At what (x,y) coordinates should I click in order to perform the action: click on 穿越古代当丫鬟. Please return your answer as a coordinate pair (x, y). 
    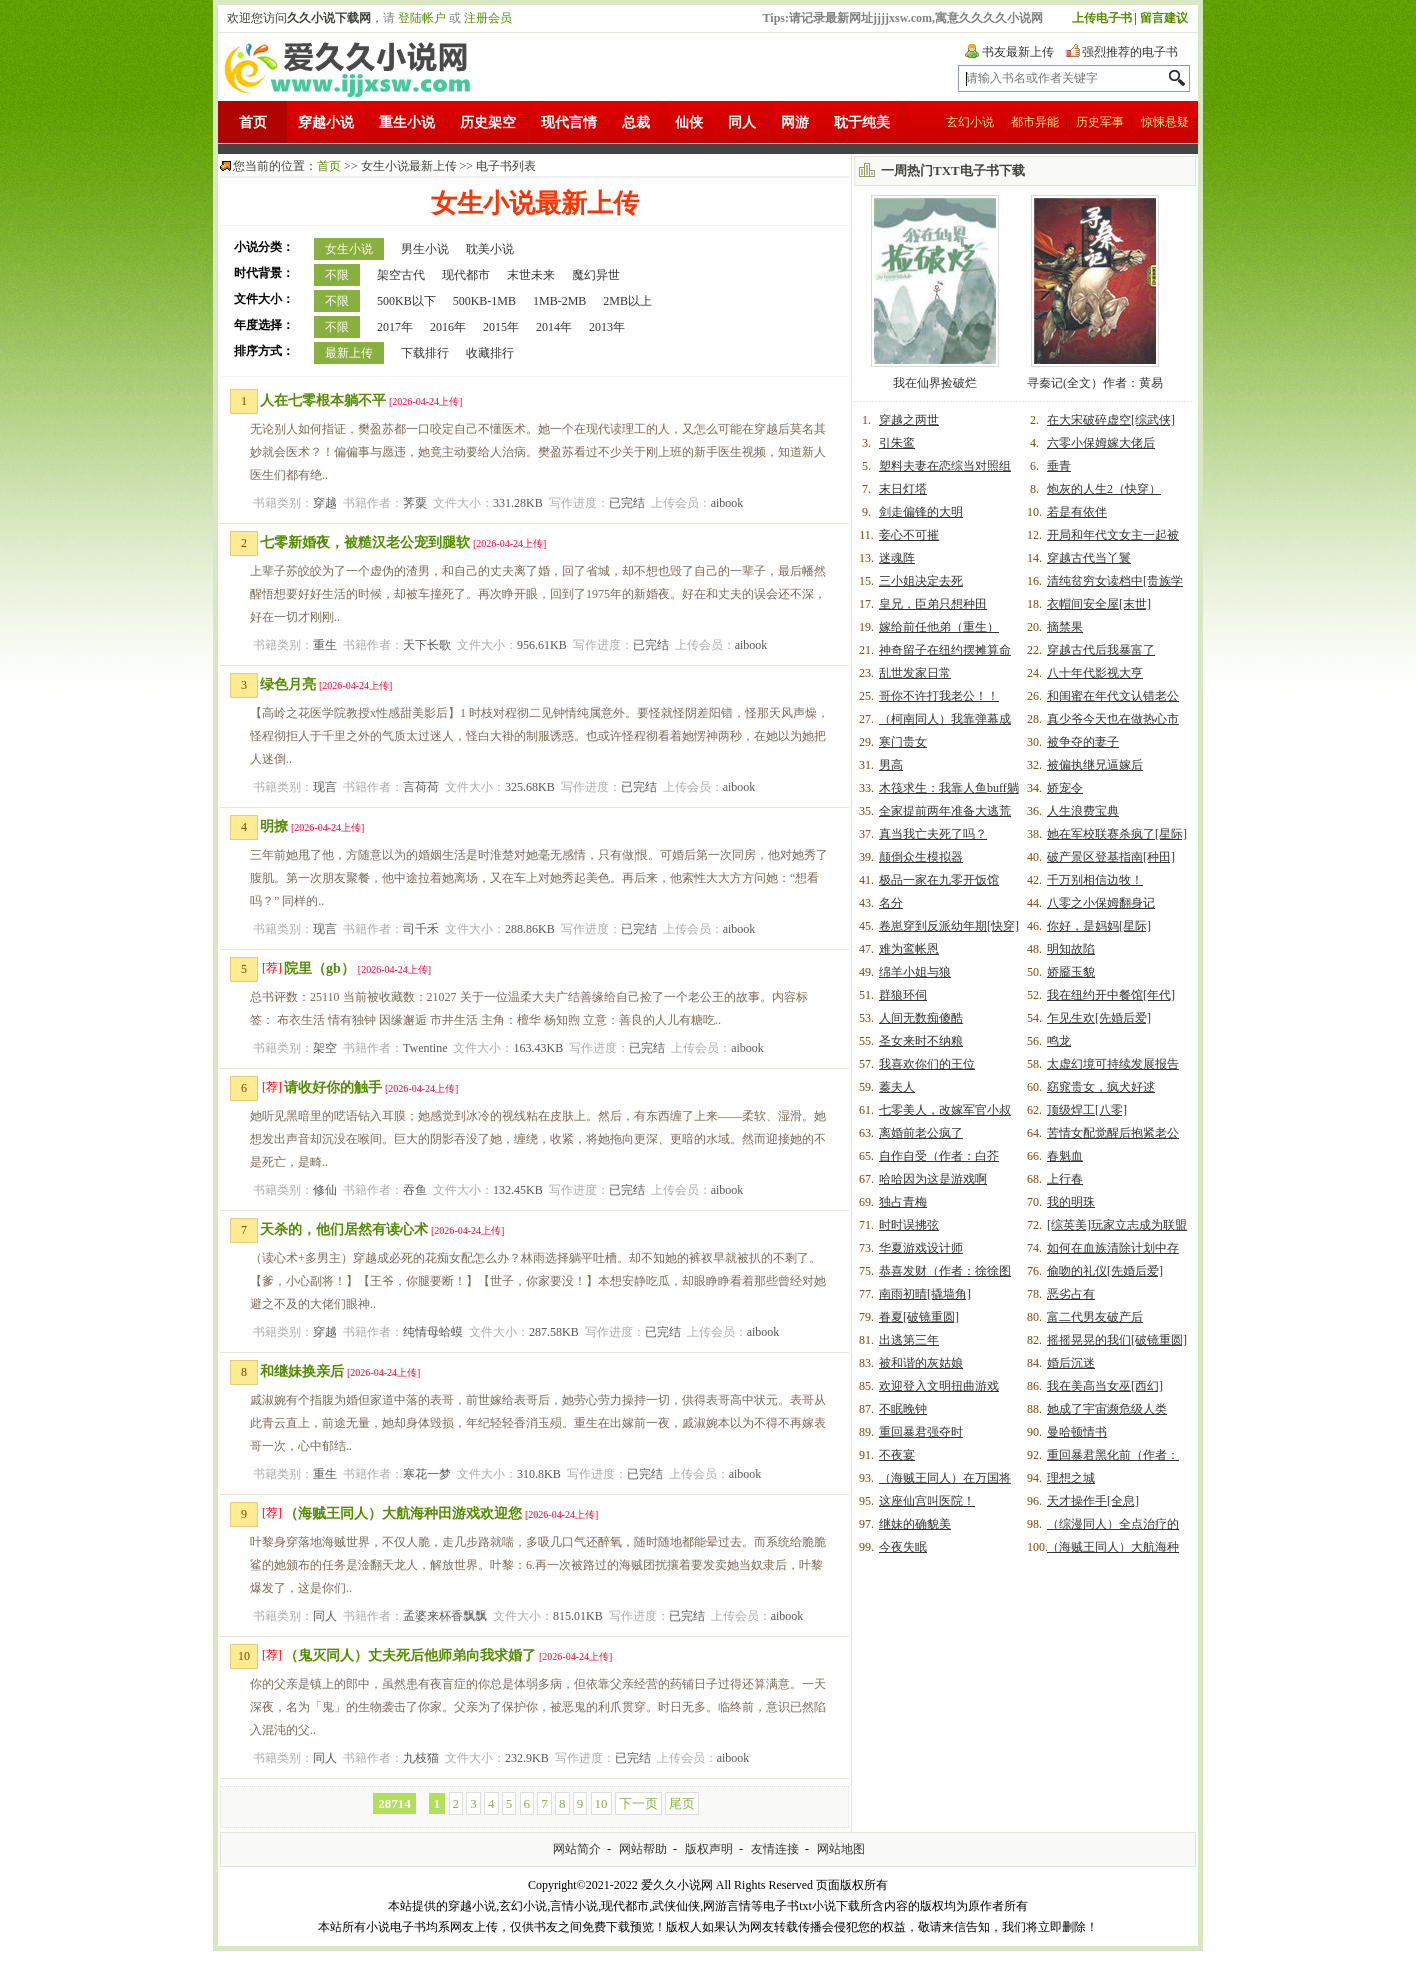
    Looking at the image, I should click on (1089, 558).